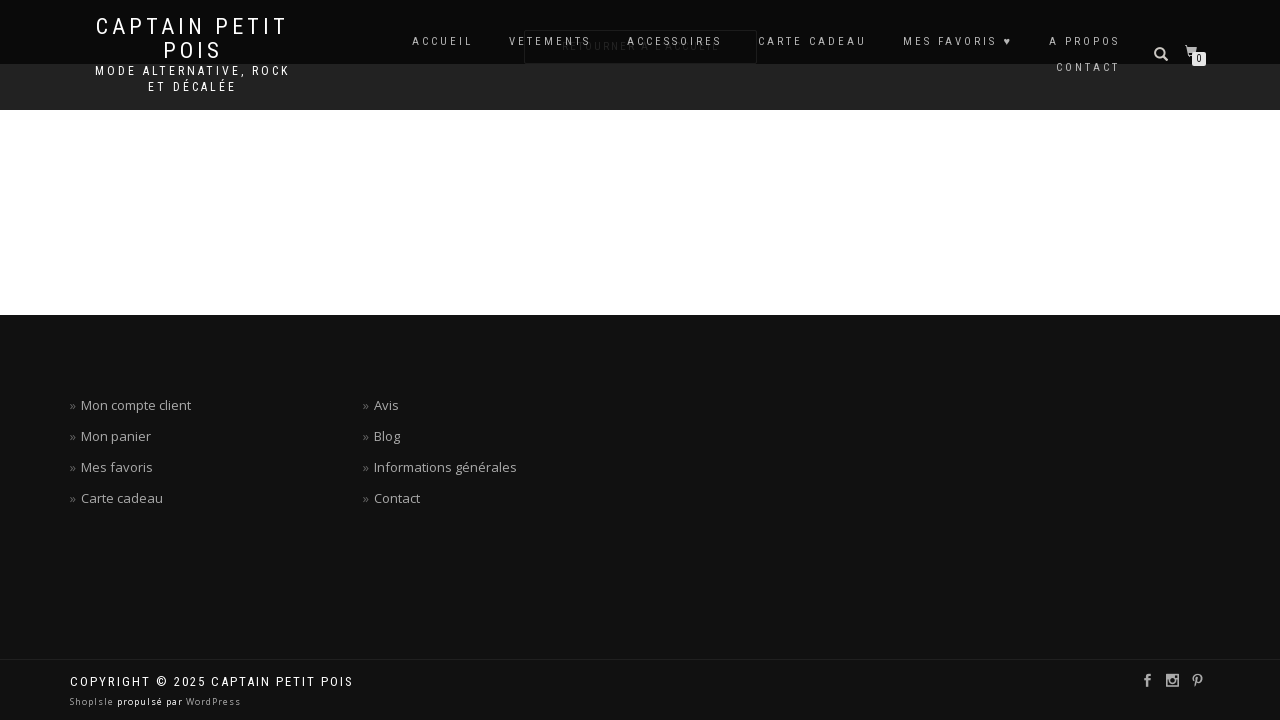  I want to click on Informations générales, so click(445, 467).